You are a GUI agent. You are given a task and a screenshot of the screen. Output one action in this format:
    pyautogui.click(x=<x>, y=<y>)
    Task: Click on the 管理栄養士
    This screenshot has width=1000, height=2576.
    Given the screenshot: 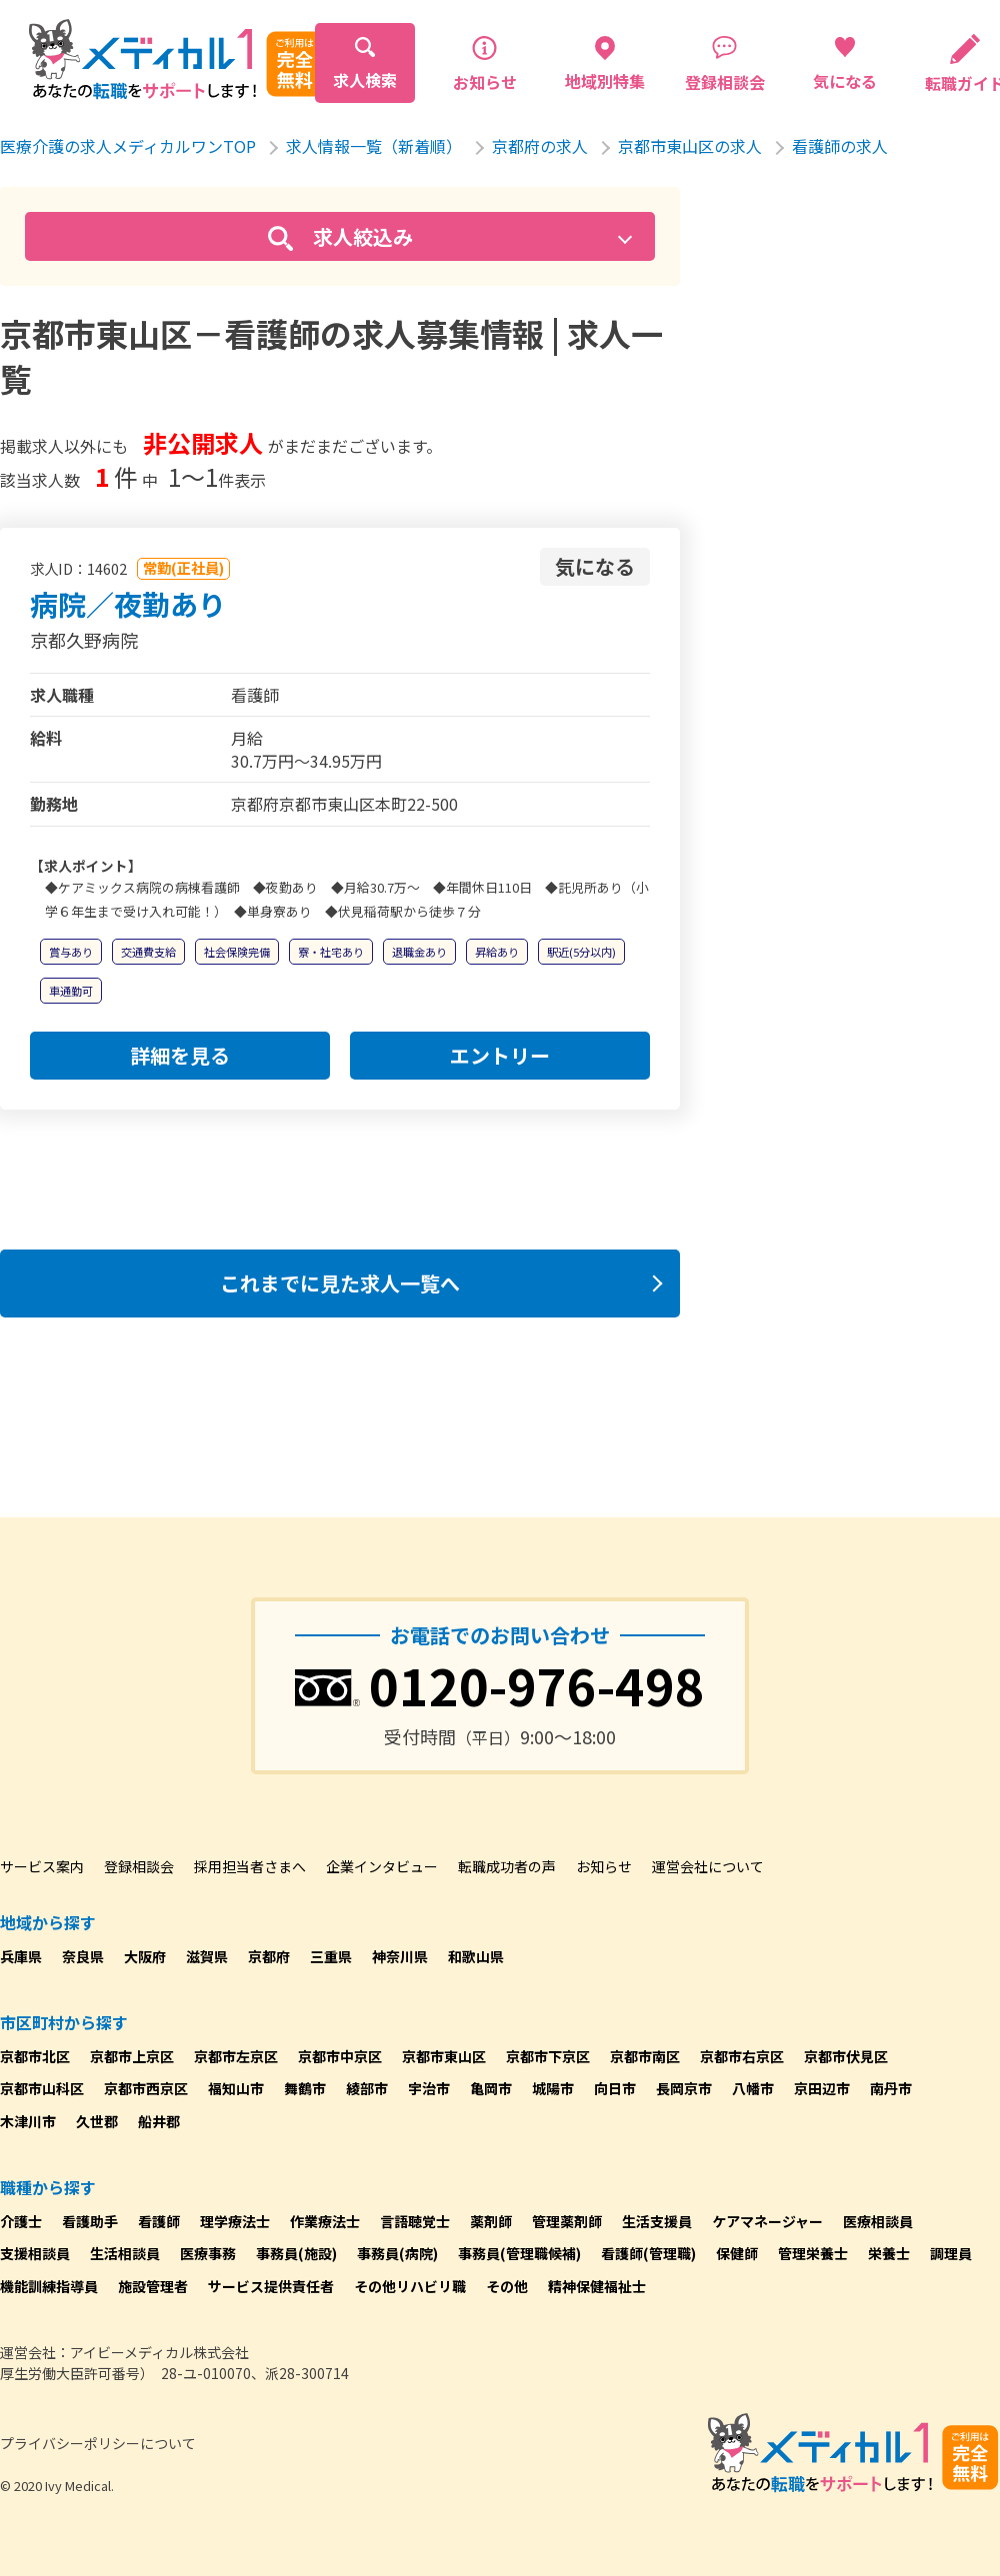 What is the action you would take?
    pyautogui.click(x=813, y=2253)
    